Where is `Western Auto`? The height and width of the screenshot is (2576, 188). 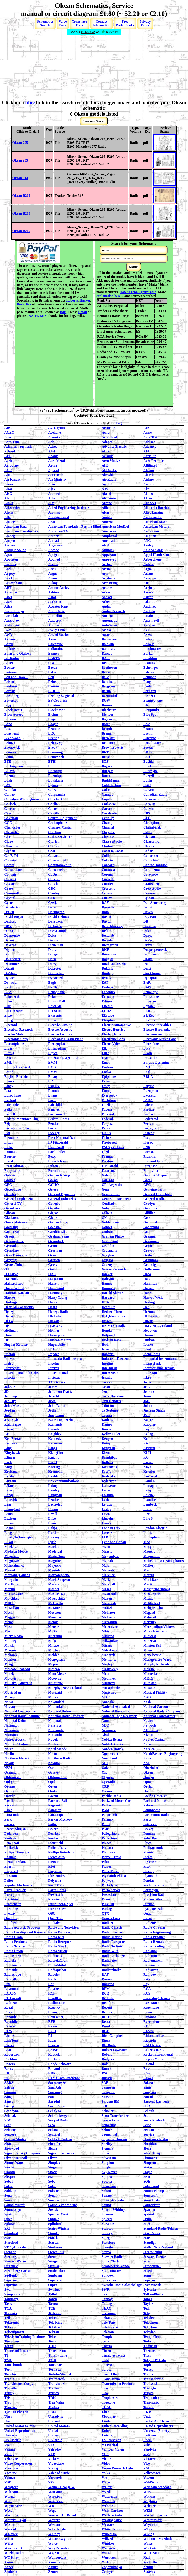
Western Auto is located at coordinates (112, 2515).